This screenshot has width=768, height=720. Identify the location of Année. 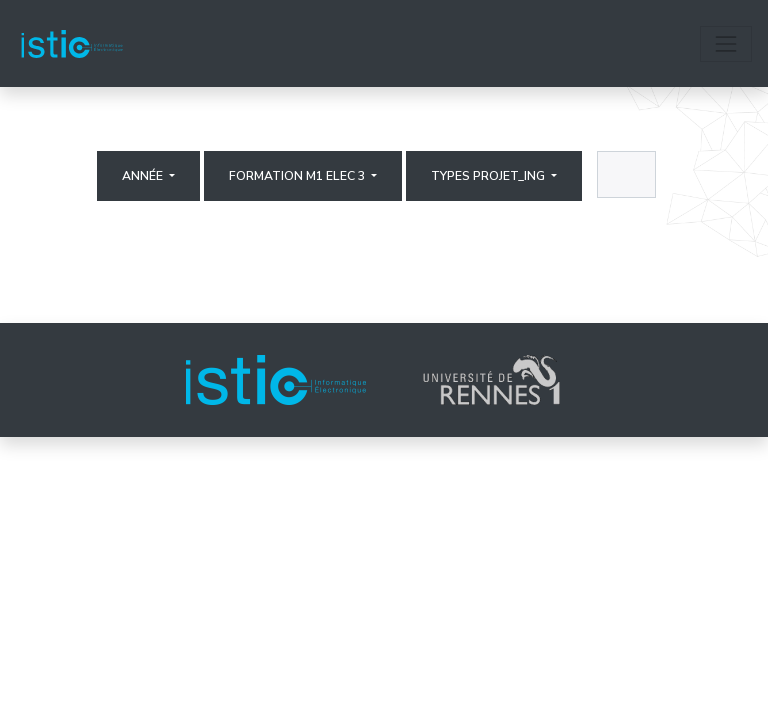
(144, 176).